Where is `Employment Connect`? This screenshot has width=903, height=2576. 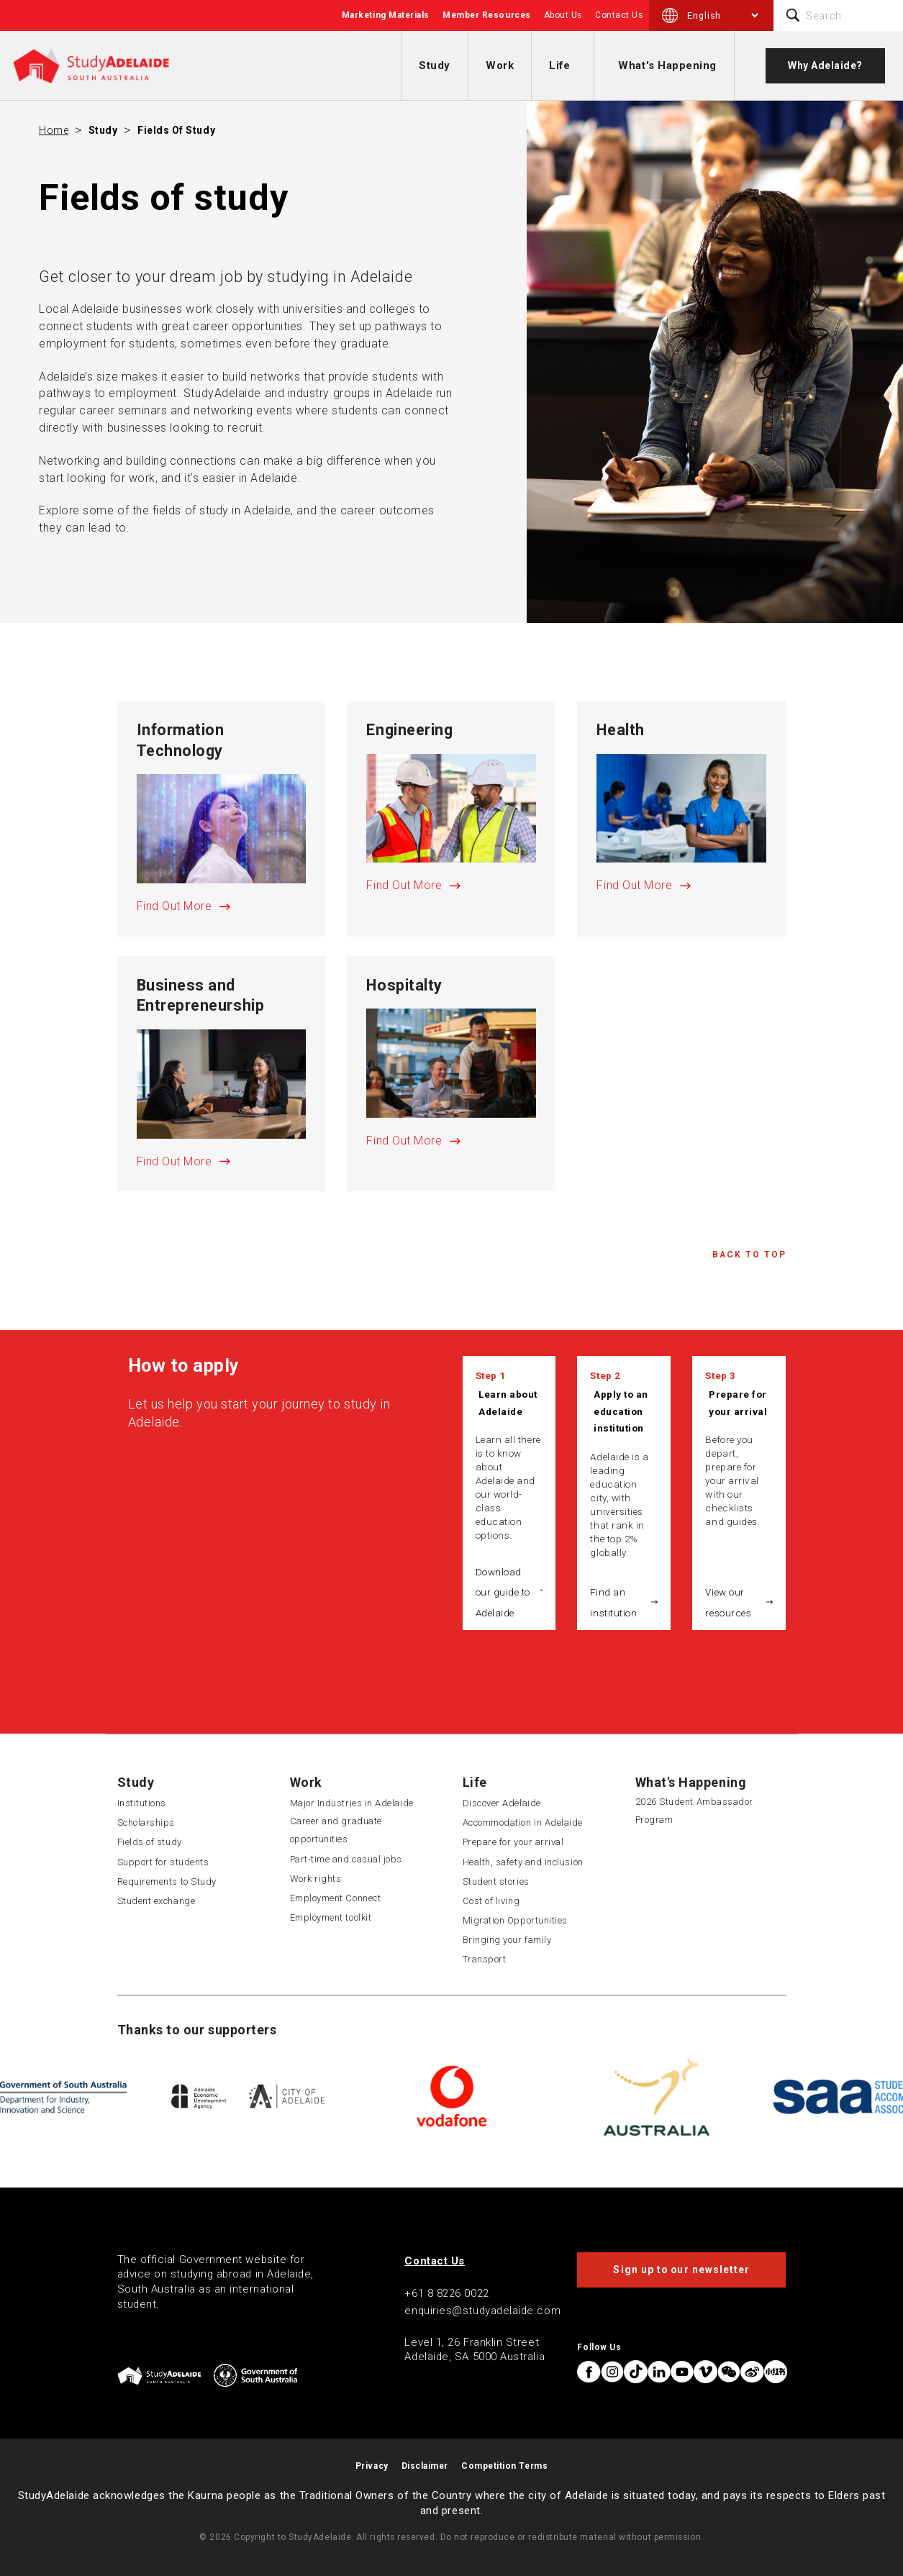 Employment Connect is located at coordinates (335, 1898).